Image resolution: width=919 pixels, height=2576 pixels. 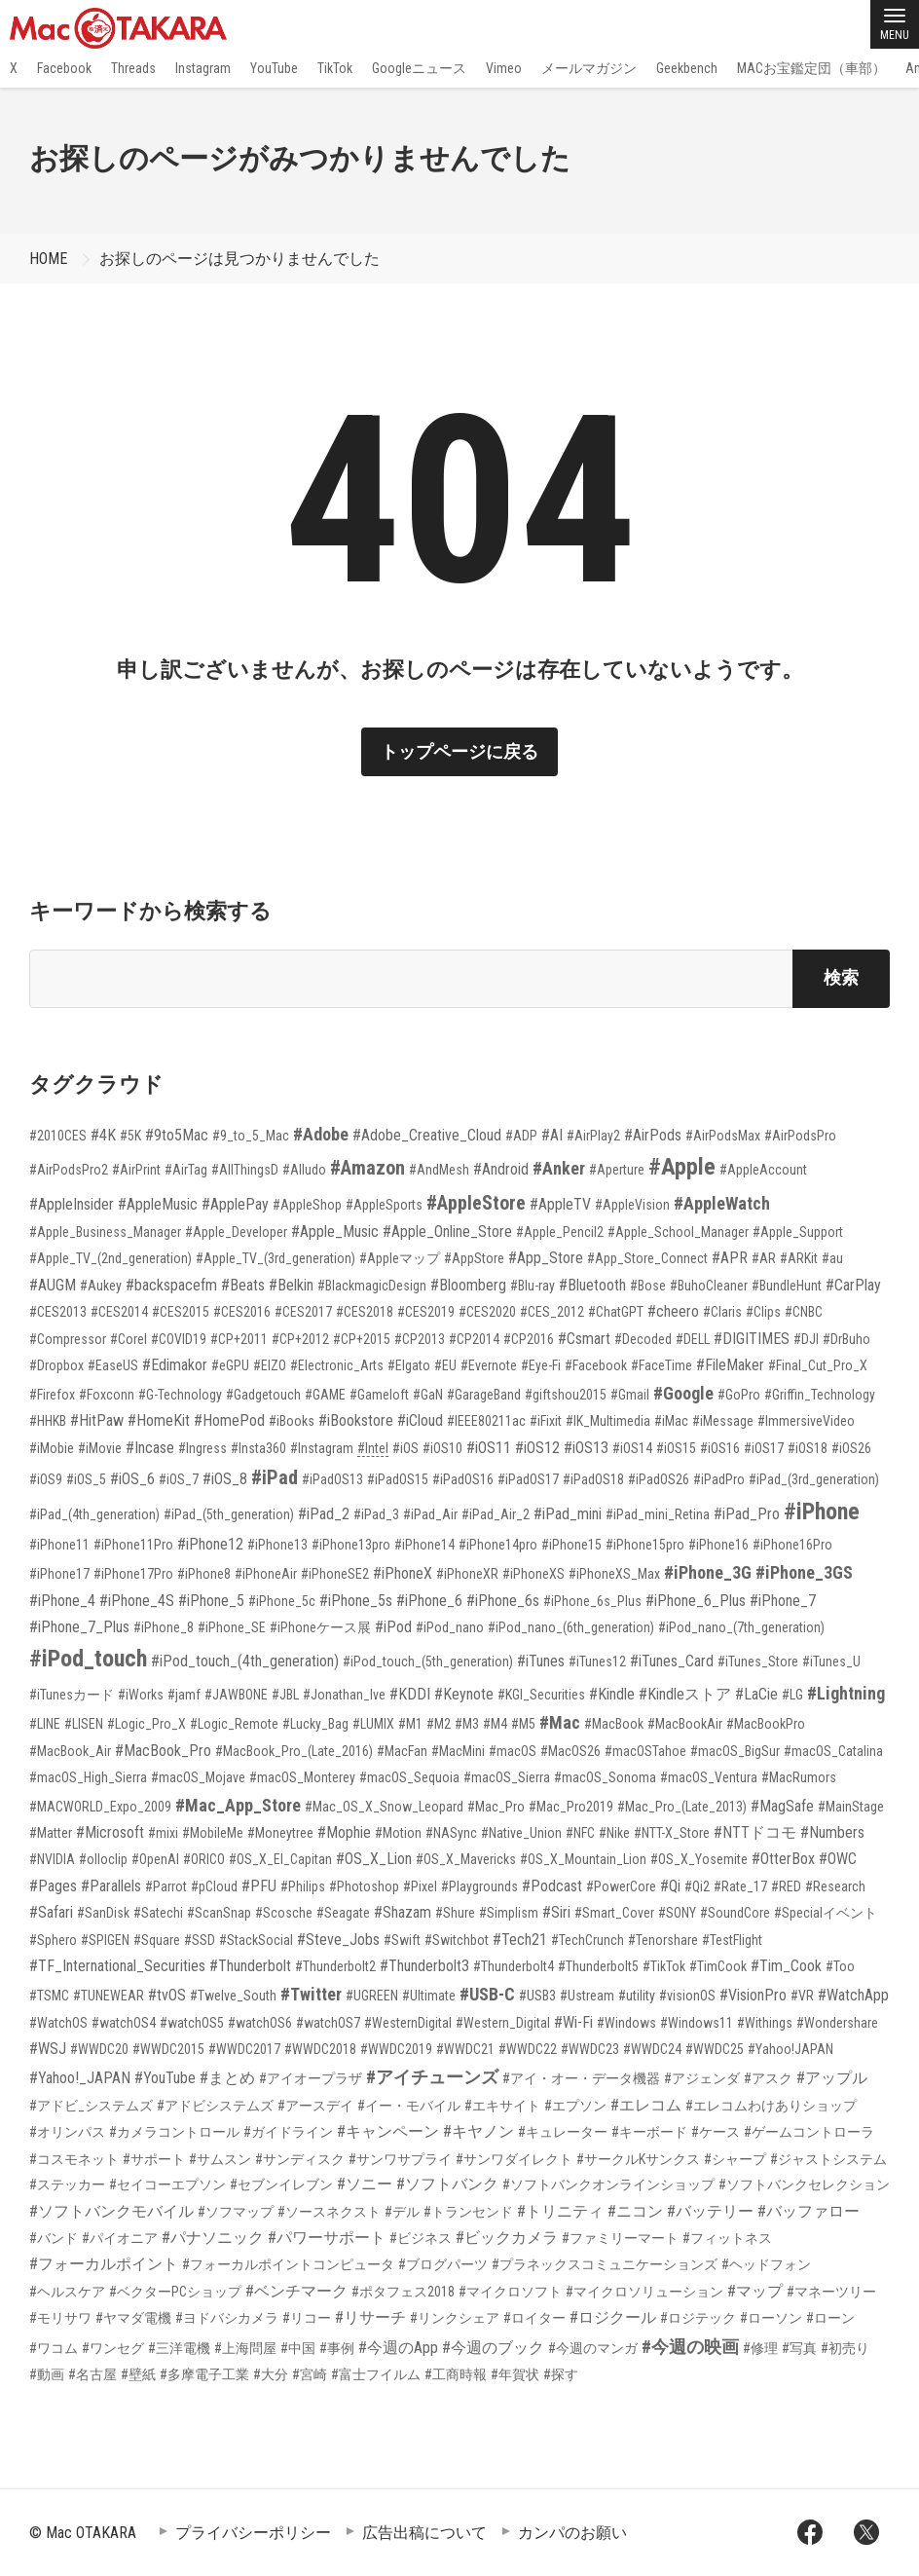 What do you see at coordinates (598, 1966) in the screenshot?
I see `#Thunderbolt5` at bounding box center [598, 1966].